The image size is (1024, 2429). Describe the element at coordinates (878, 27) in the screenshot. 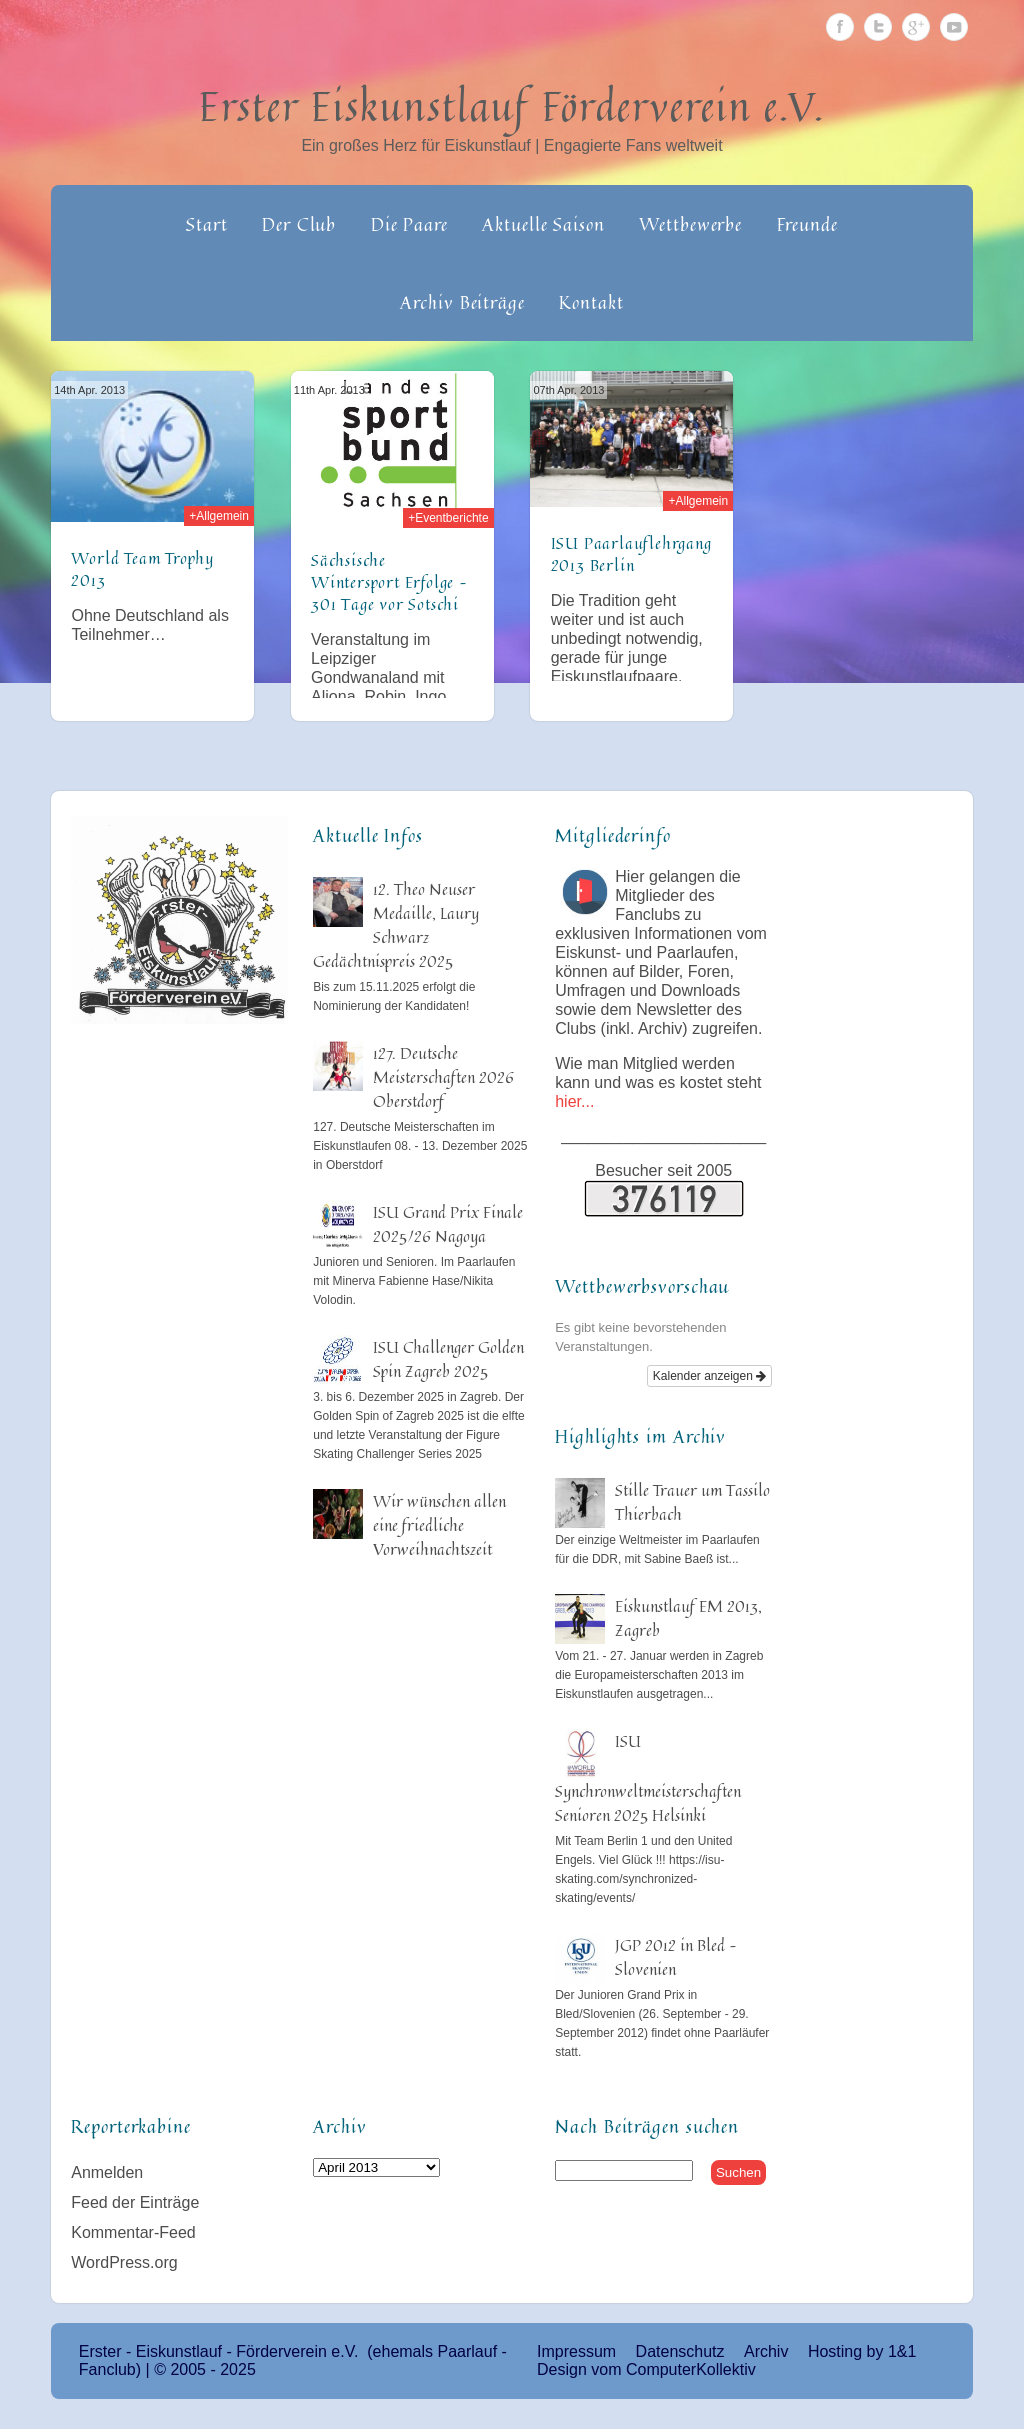

I see `Twitter` at that location.